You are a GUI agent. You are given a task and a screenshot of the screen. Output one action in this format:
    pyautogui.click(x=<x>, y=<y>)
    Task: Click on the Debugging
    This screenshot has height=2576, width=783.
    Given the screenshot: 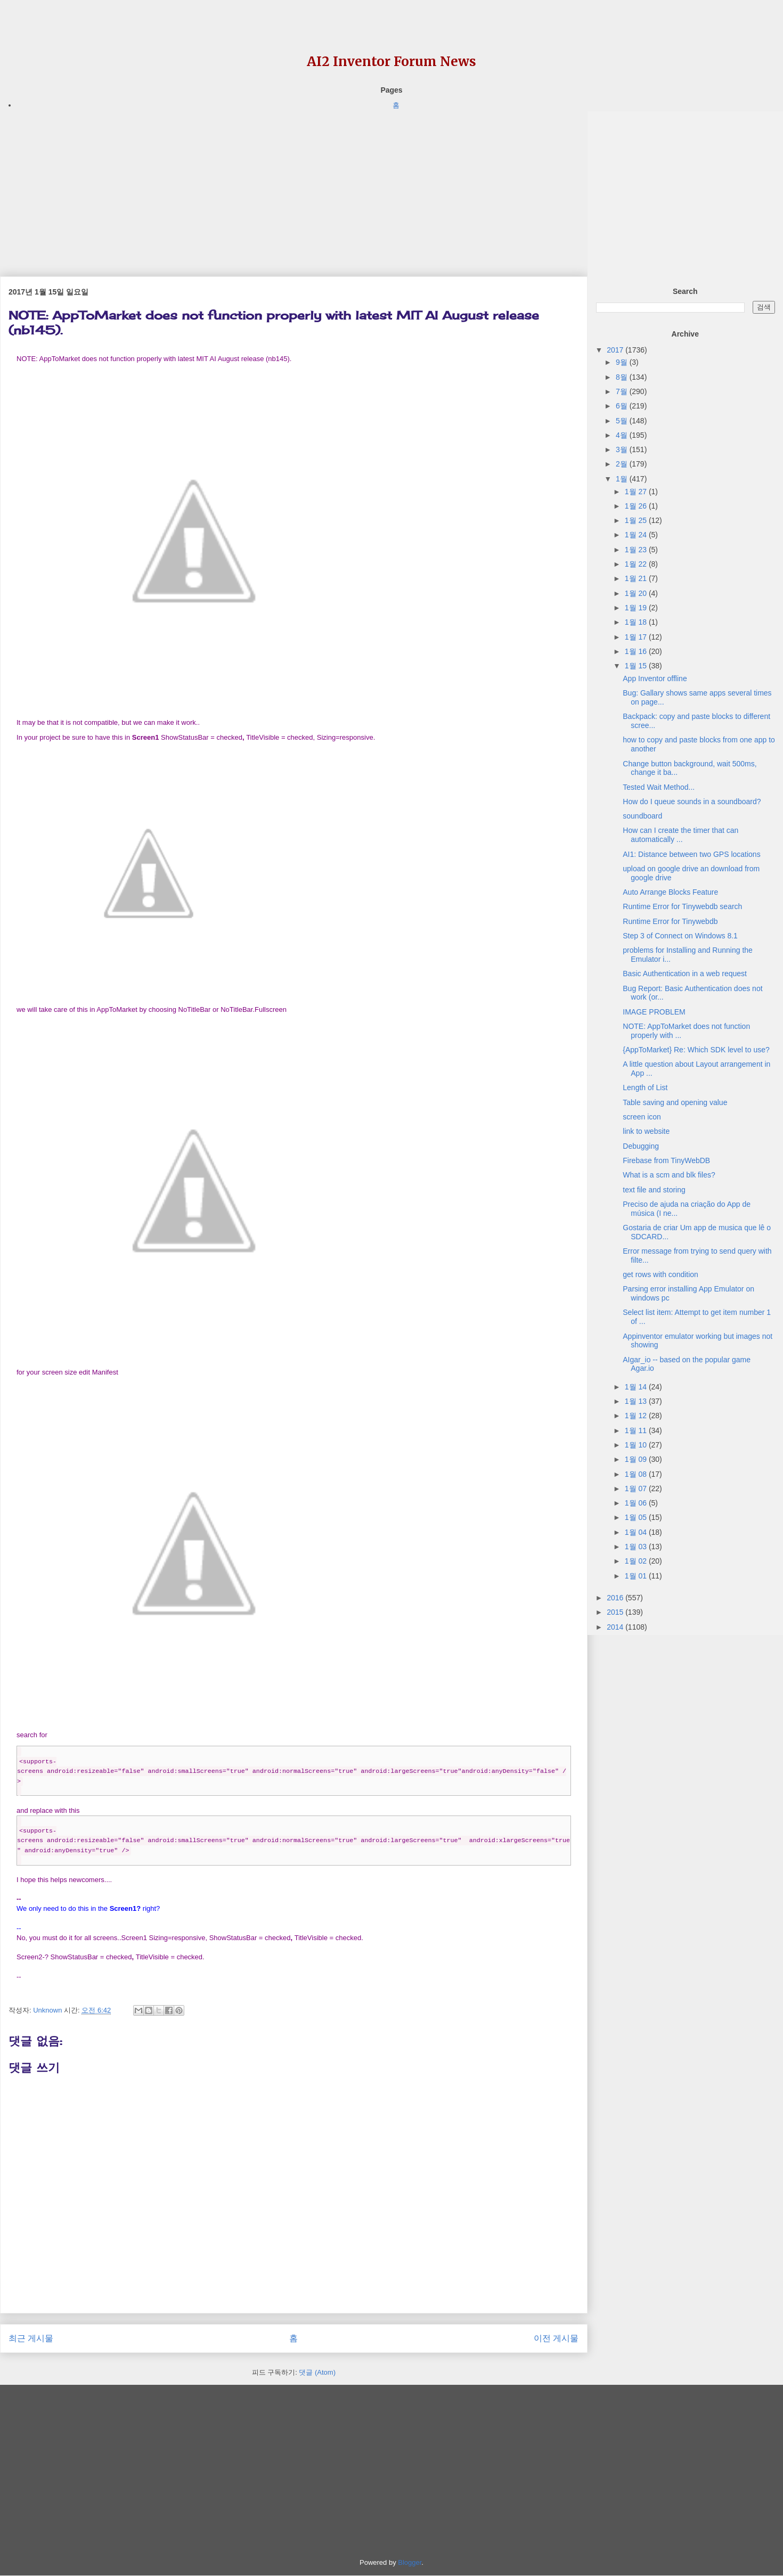 What is the action you would take?
    pyautogui.click(x=641, y=1146)
    